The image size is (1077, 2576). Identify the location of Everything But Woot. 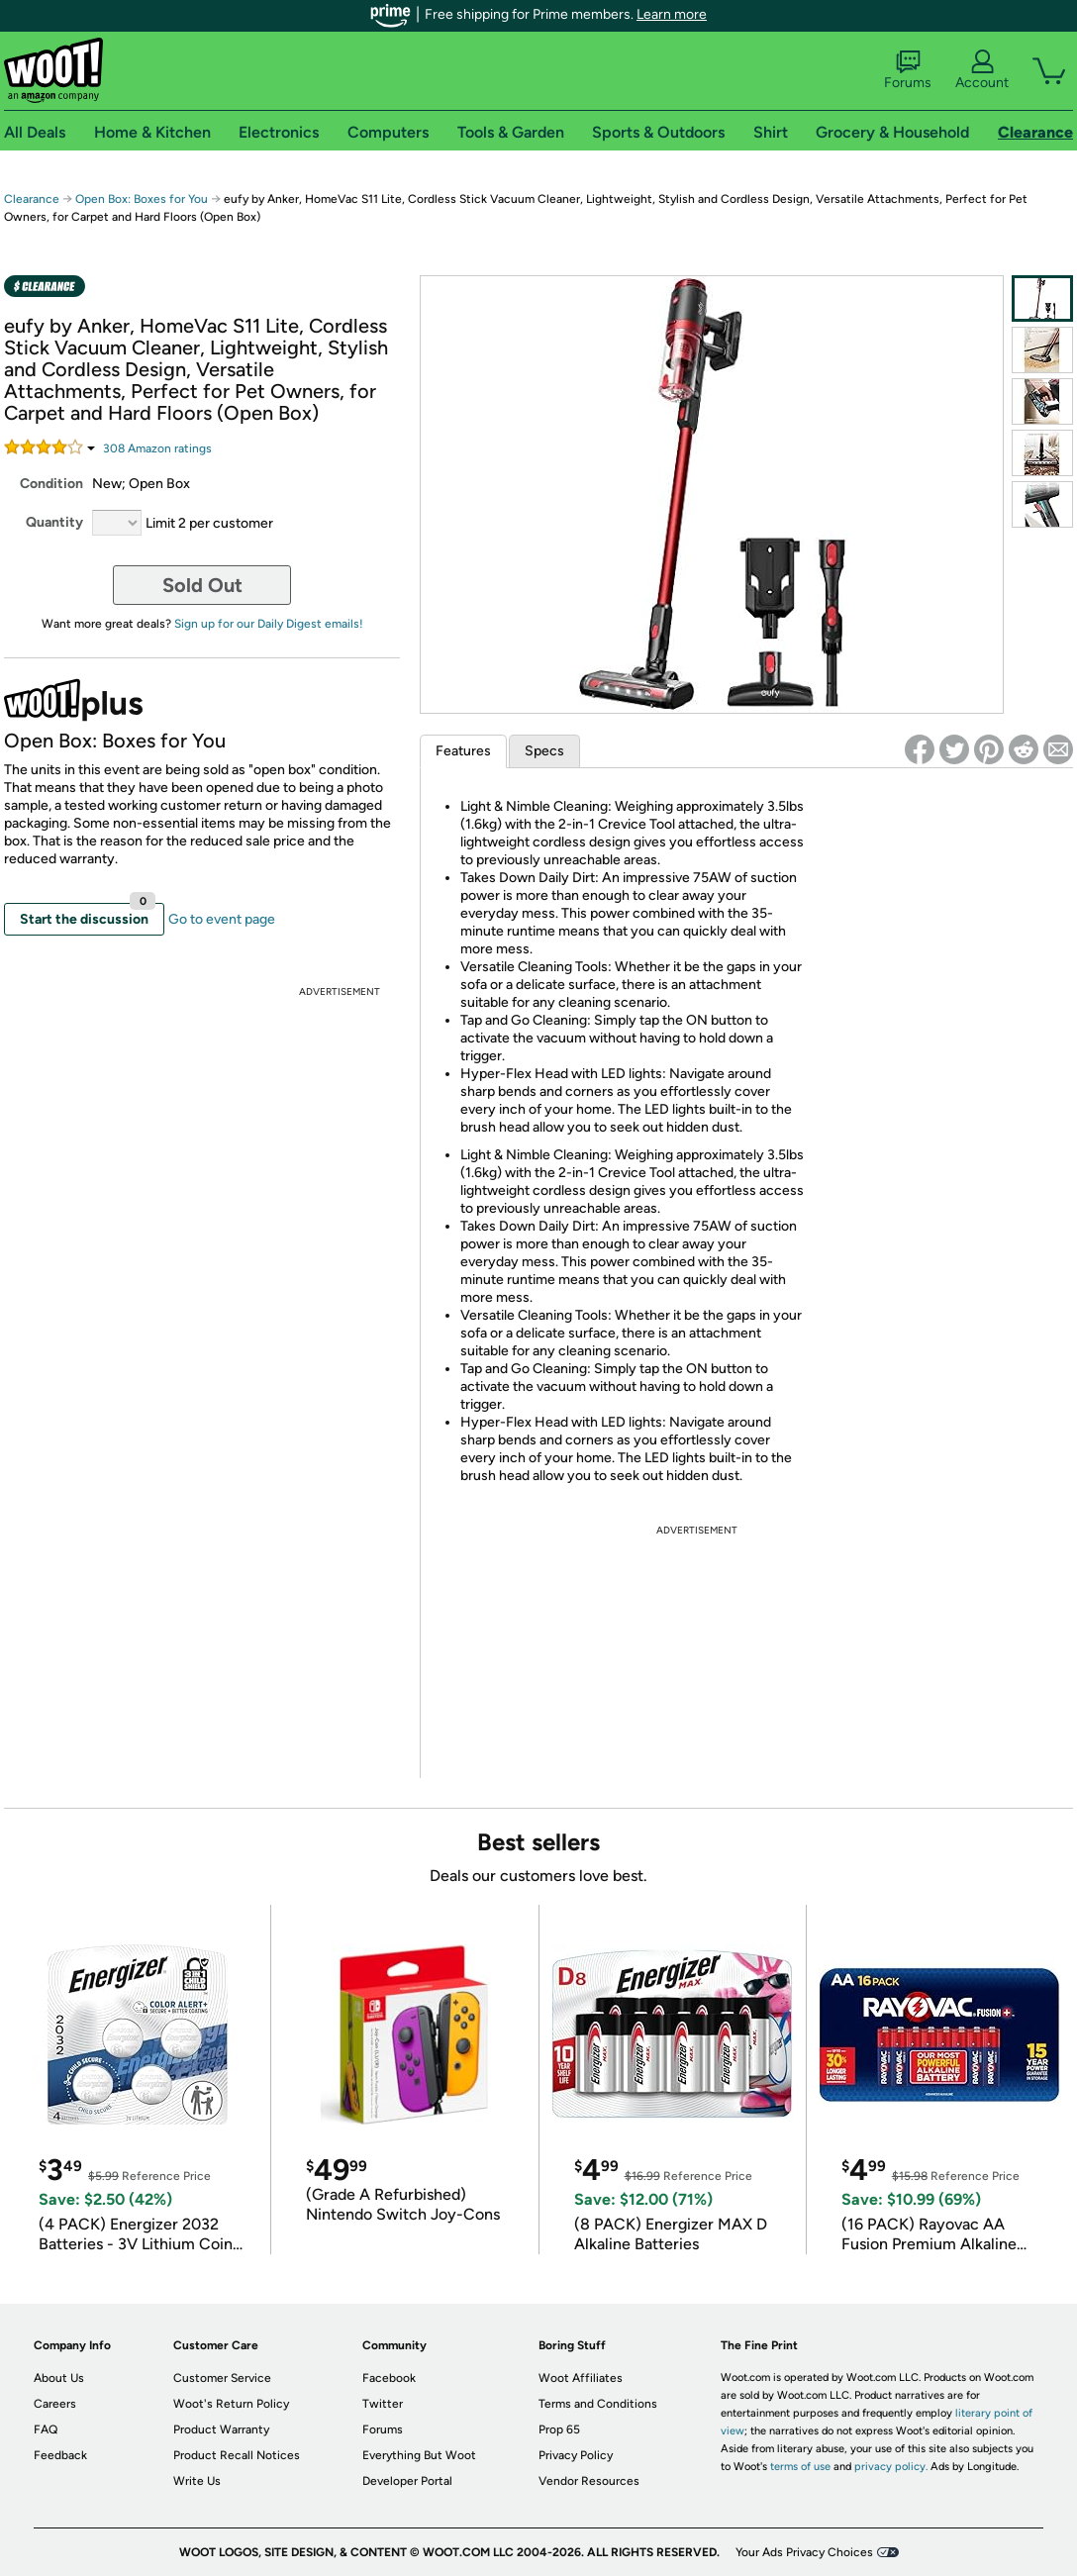
(419, 2455).